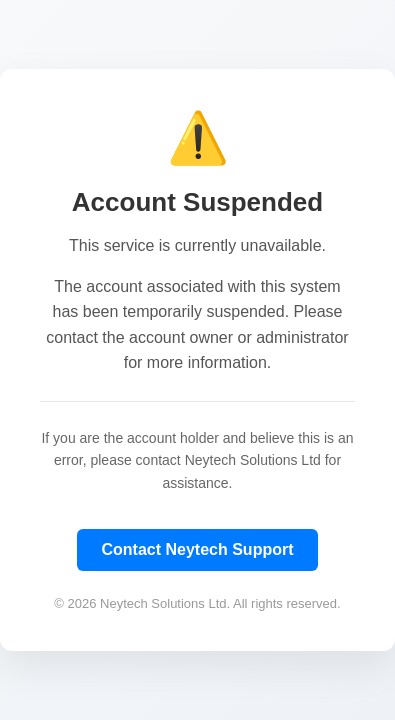 This screenshot has width=395, height=720. I want to click on Contact Neytech Support, so click(197, 549).